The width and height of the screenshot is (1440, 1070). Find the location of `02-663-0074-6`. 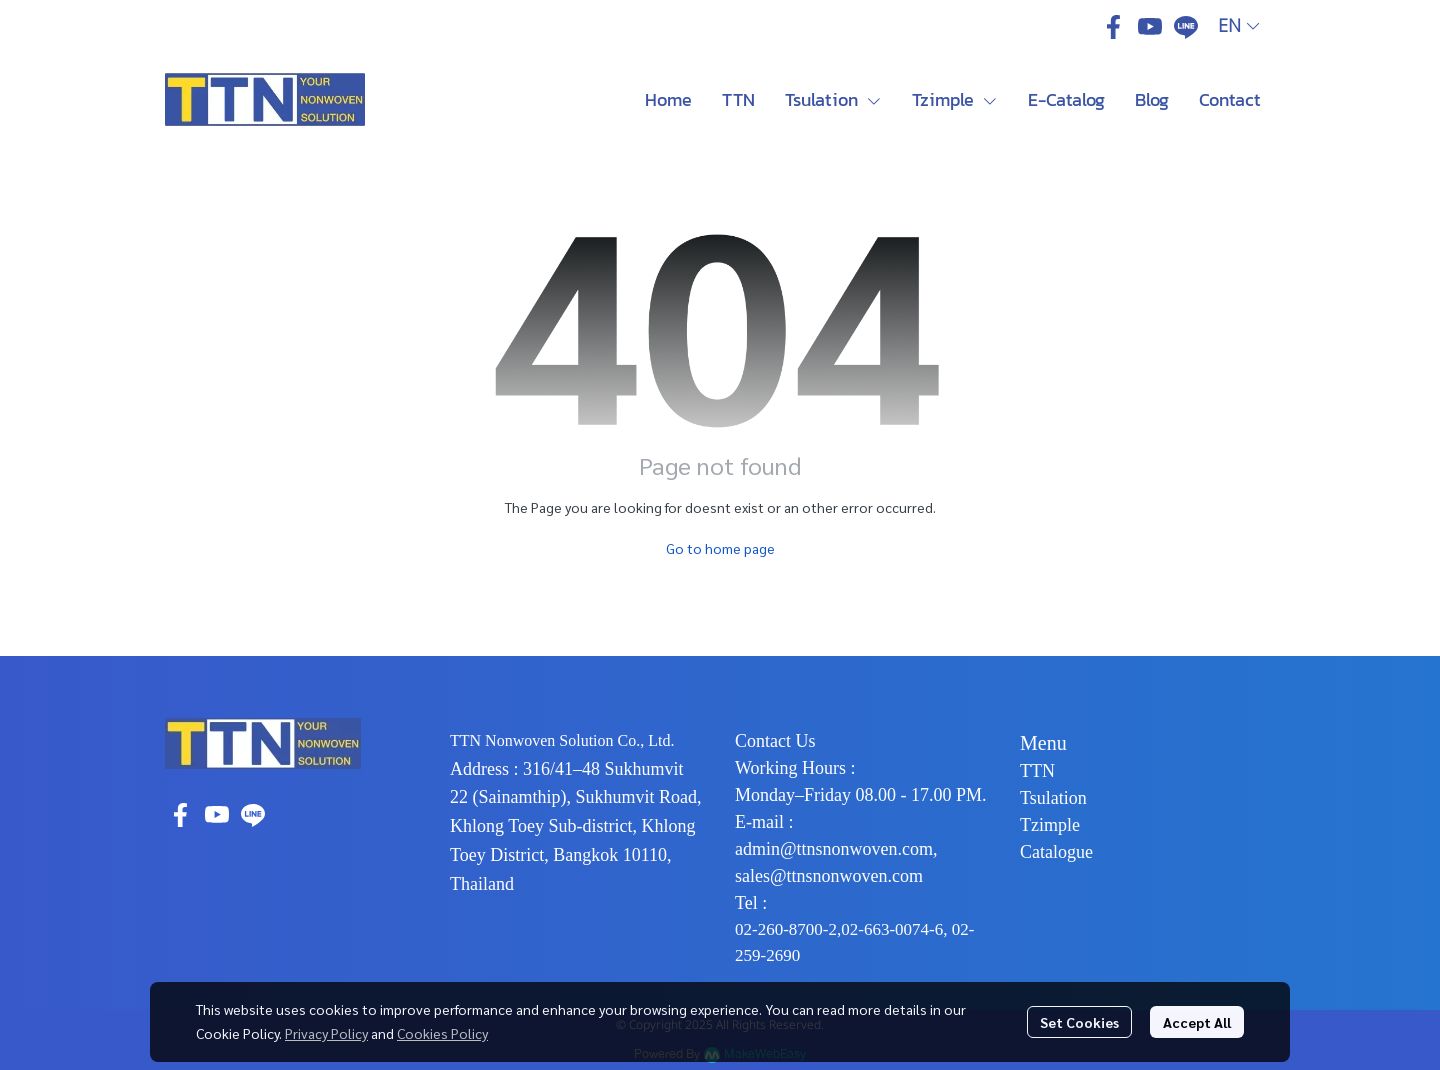

02-663-0074-6 is located at coordinates (892, 929).